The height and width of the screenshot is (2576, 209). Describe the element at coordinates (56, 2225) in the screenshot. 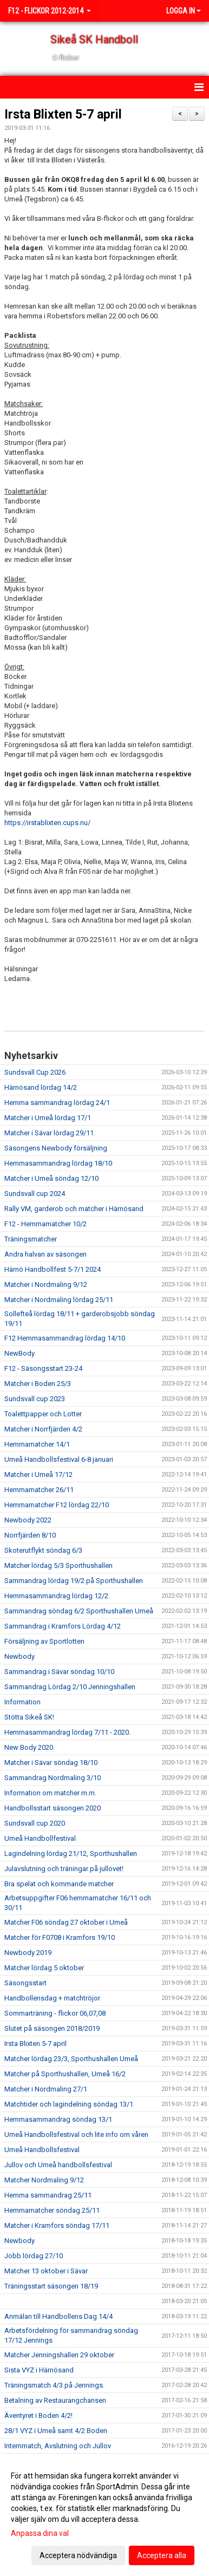

I see `Matcher i Kramfors söndag 17/11` at that location.